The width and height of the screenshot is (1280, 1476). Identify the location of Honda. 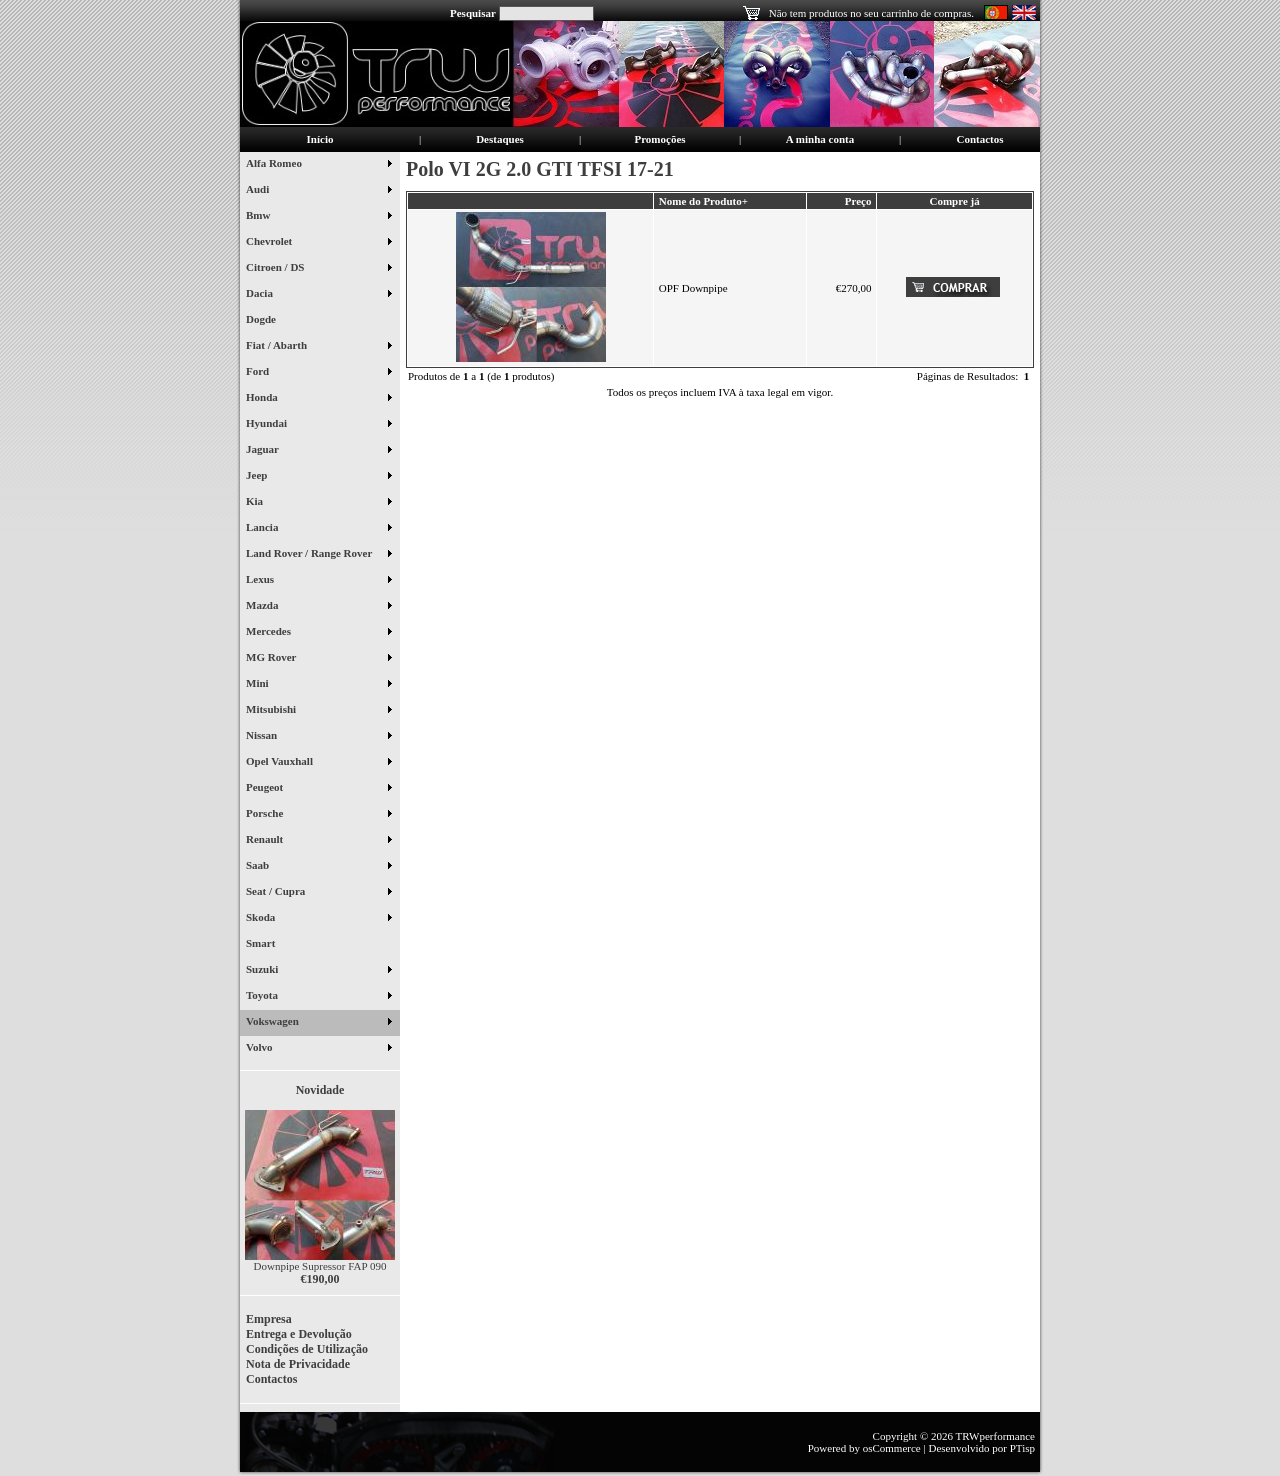
(318, 399).